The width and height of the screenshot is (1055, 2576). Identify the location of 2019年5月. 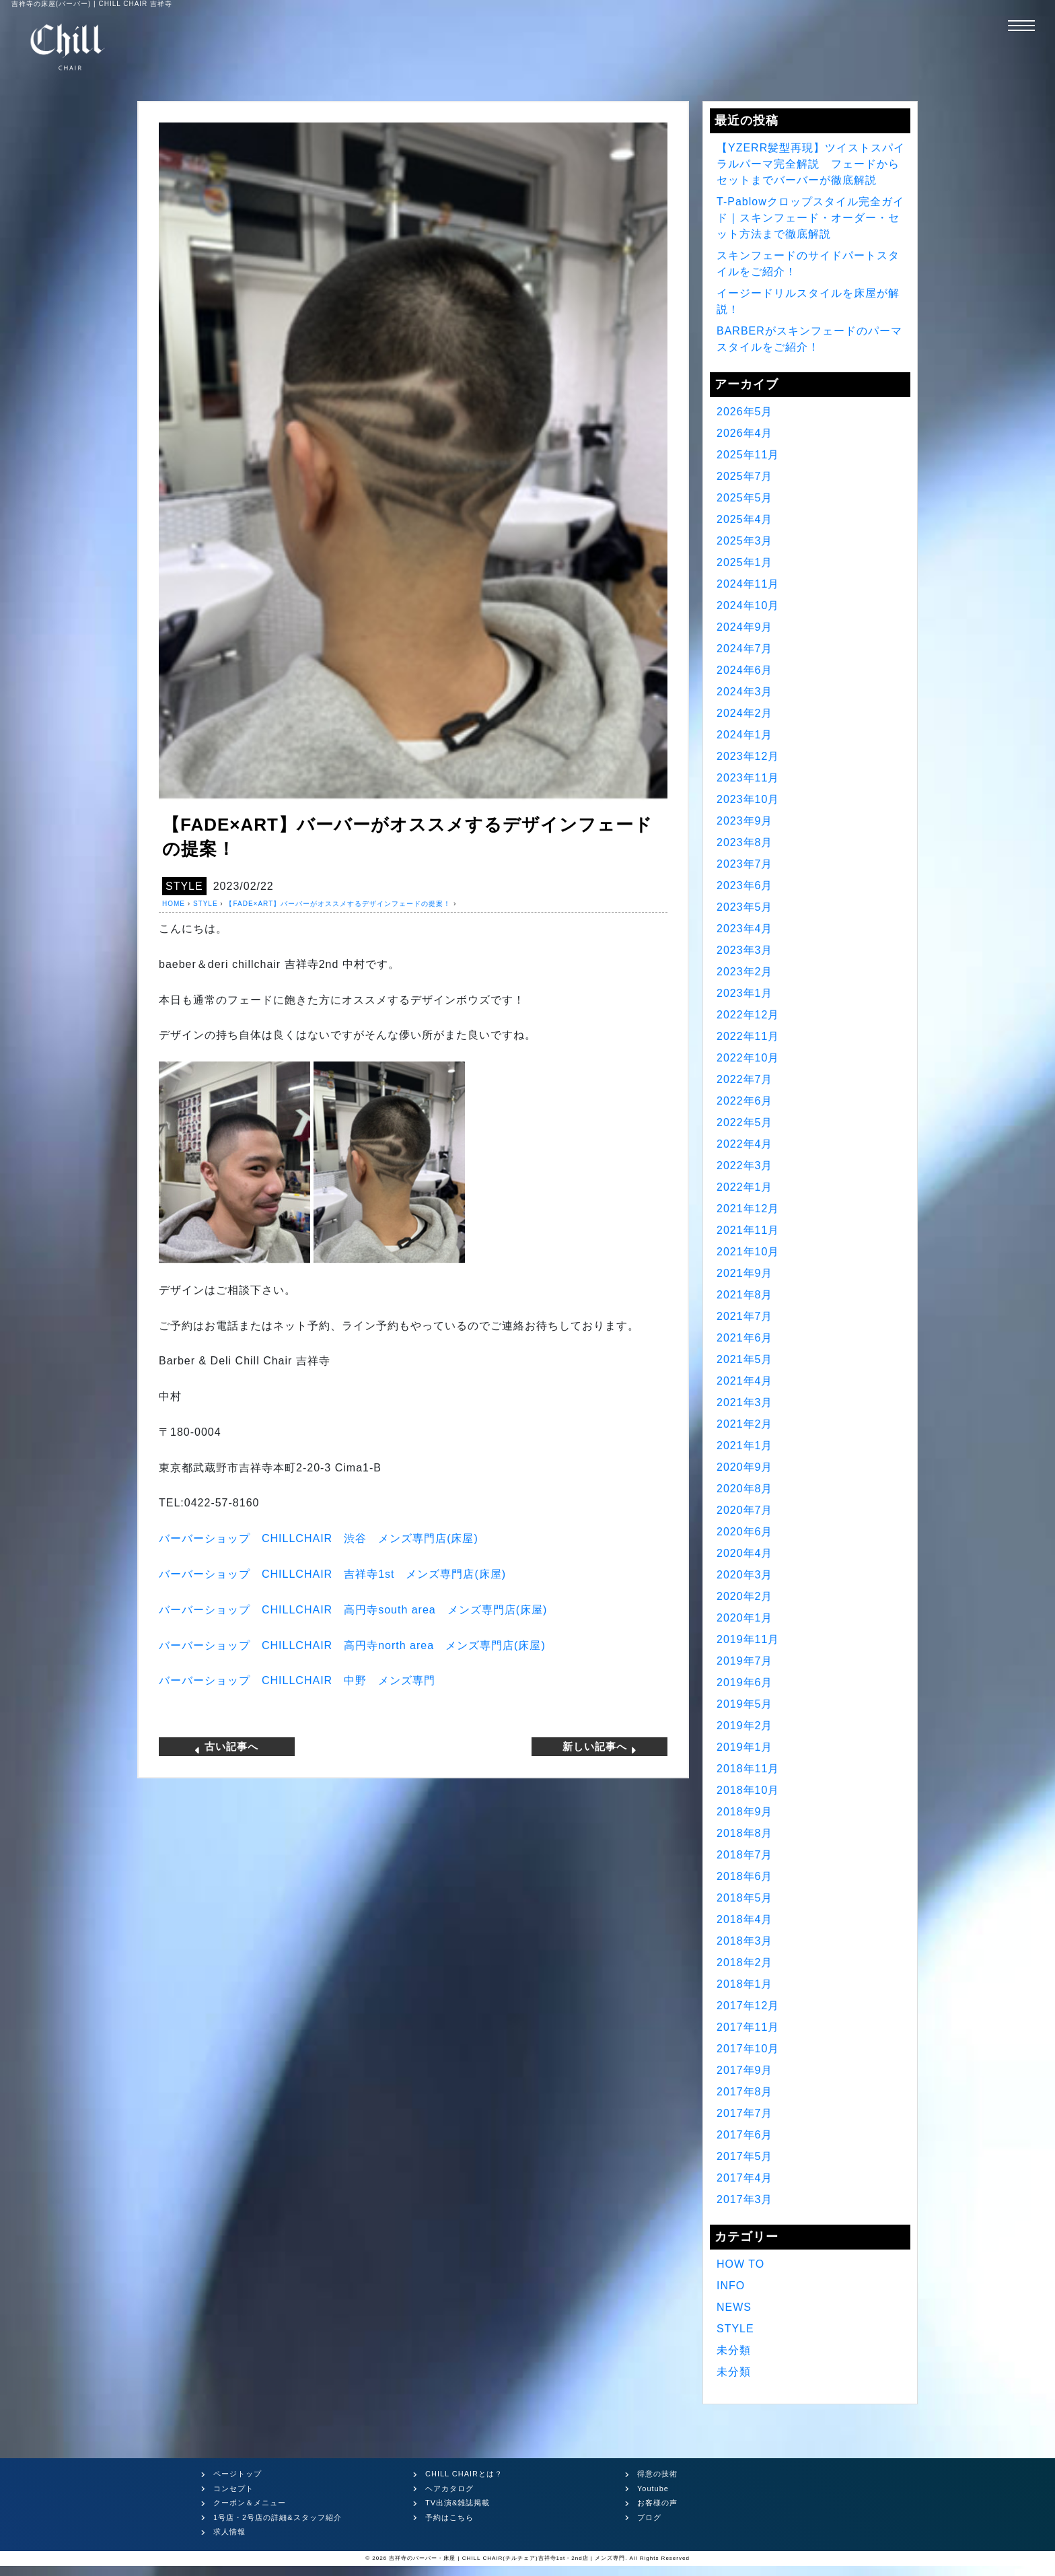
(745, 1704).